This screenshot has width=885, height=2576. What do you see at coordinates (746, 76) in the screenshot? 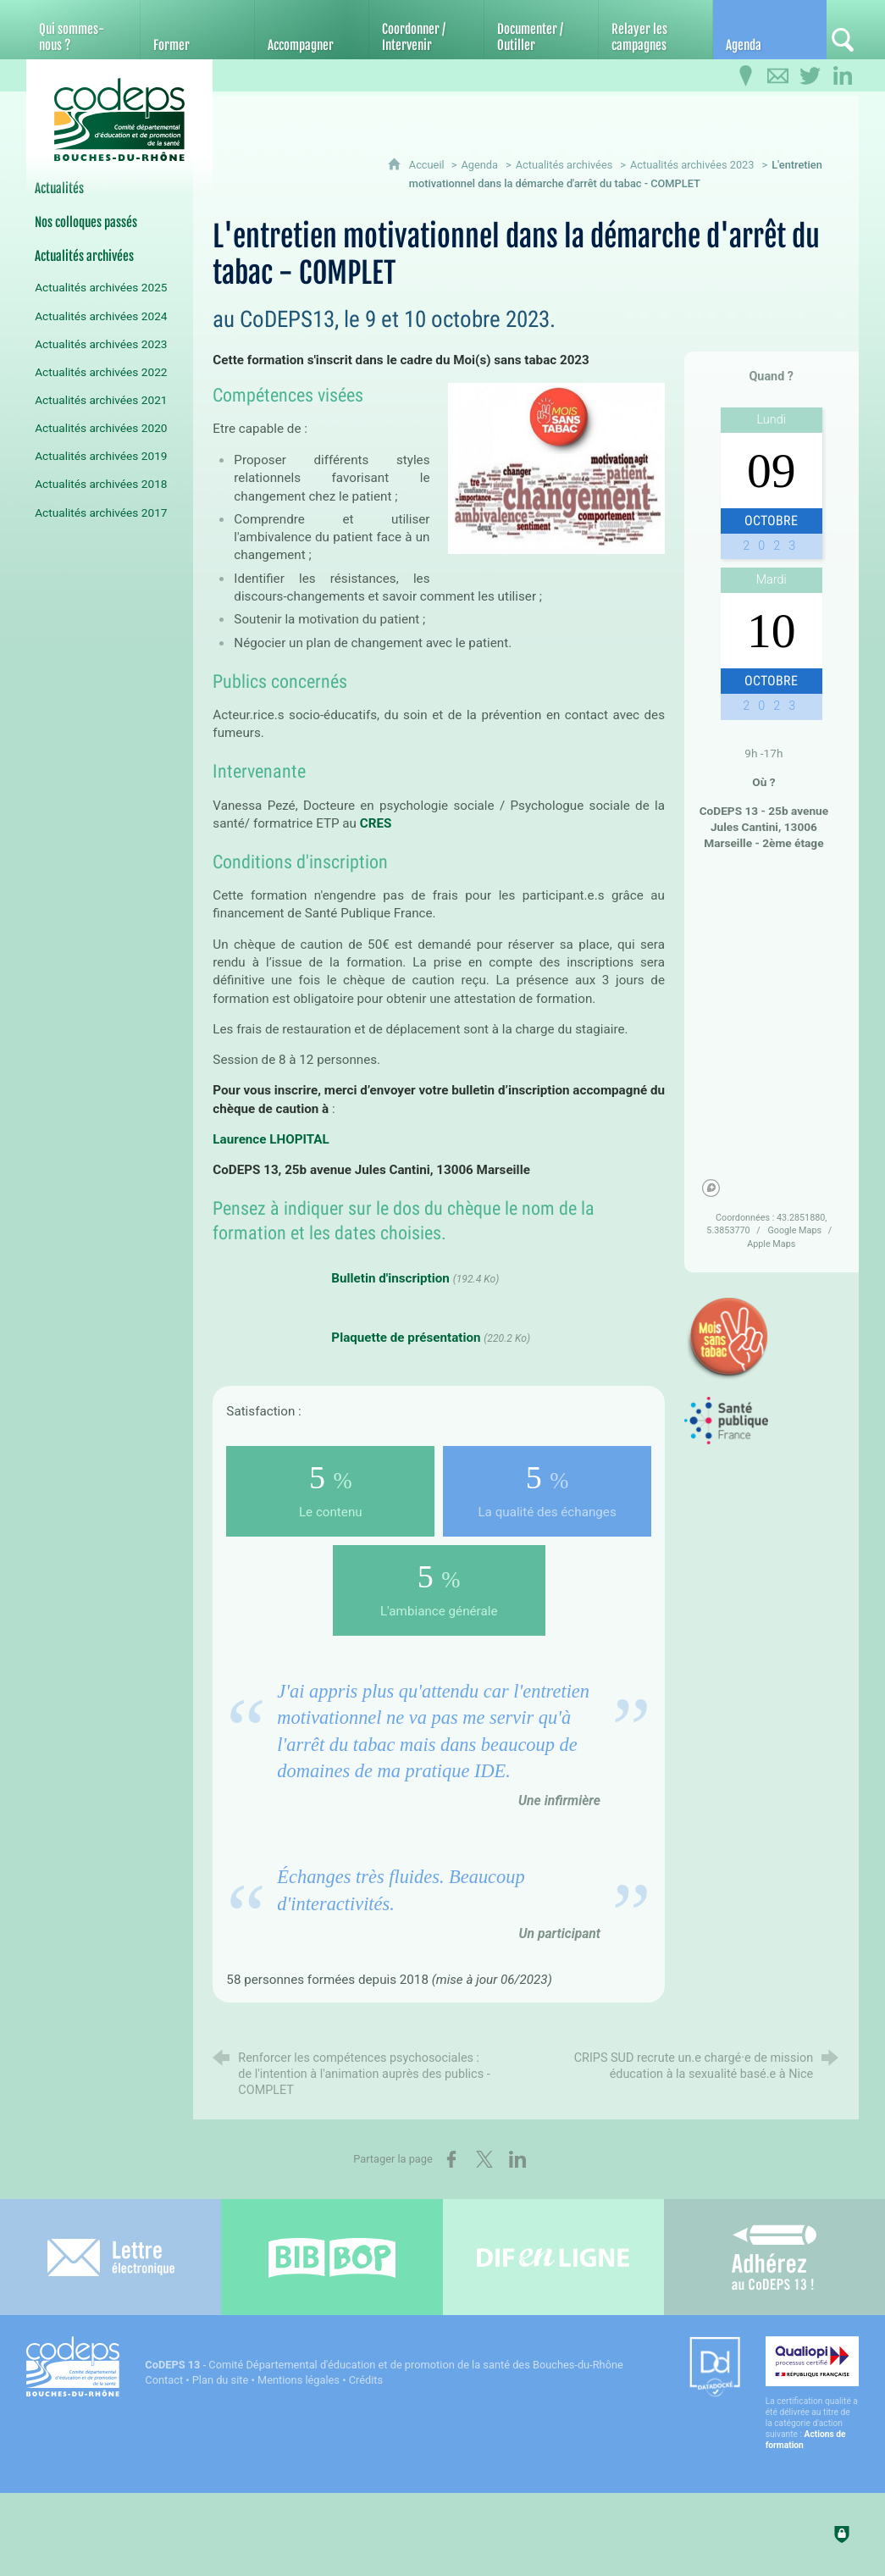
I see `[Infos pratiques]` at bounding box center [746, 76].